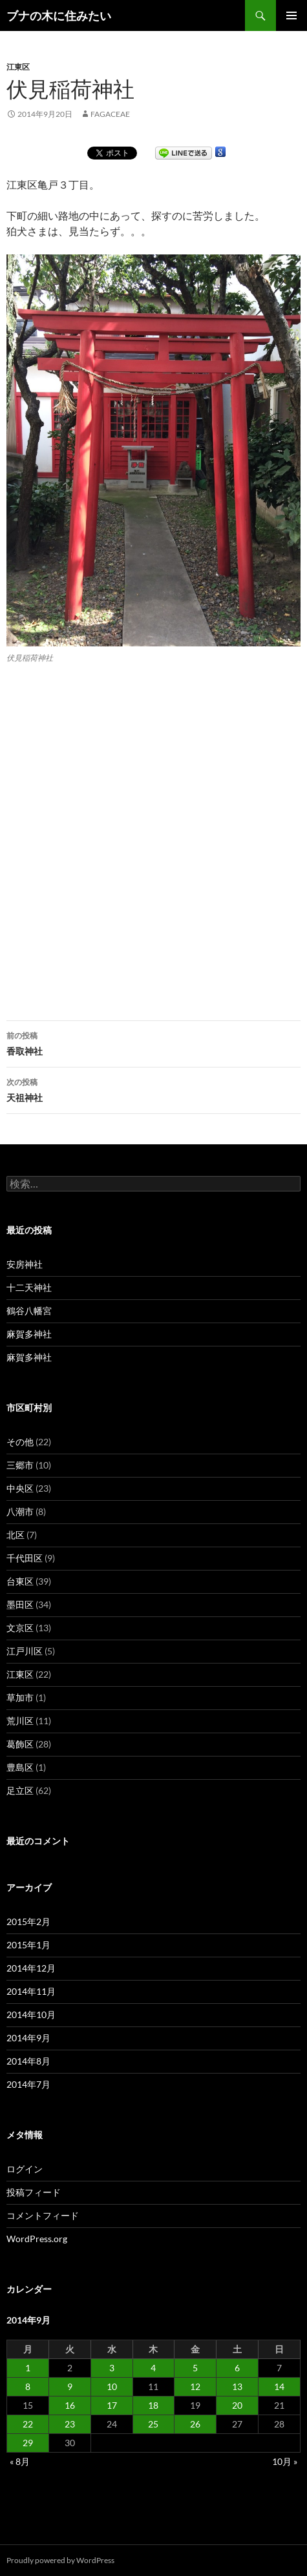  I want to click on 26 [2014年9月26日 に投稿を公開], so click(195, 2423).